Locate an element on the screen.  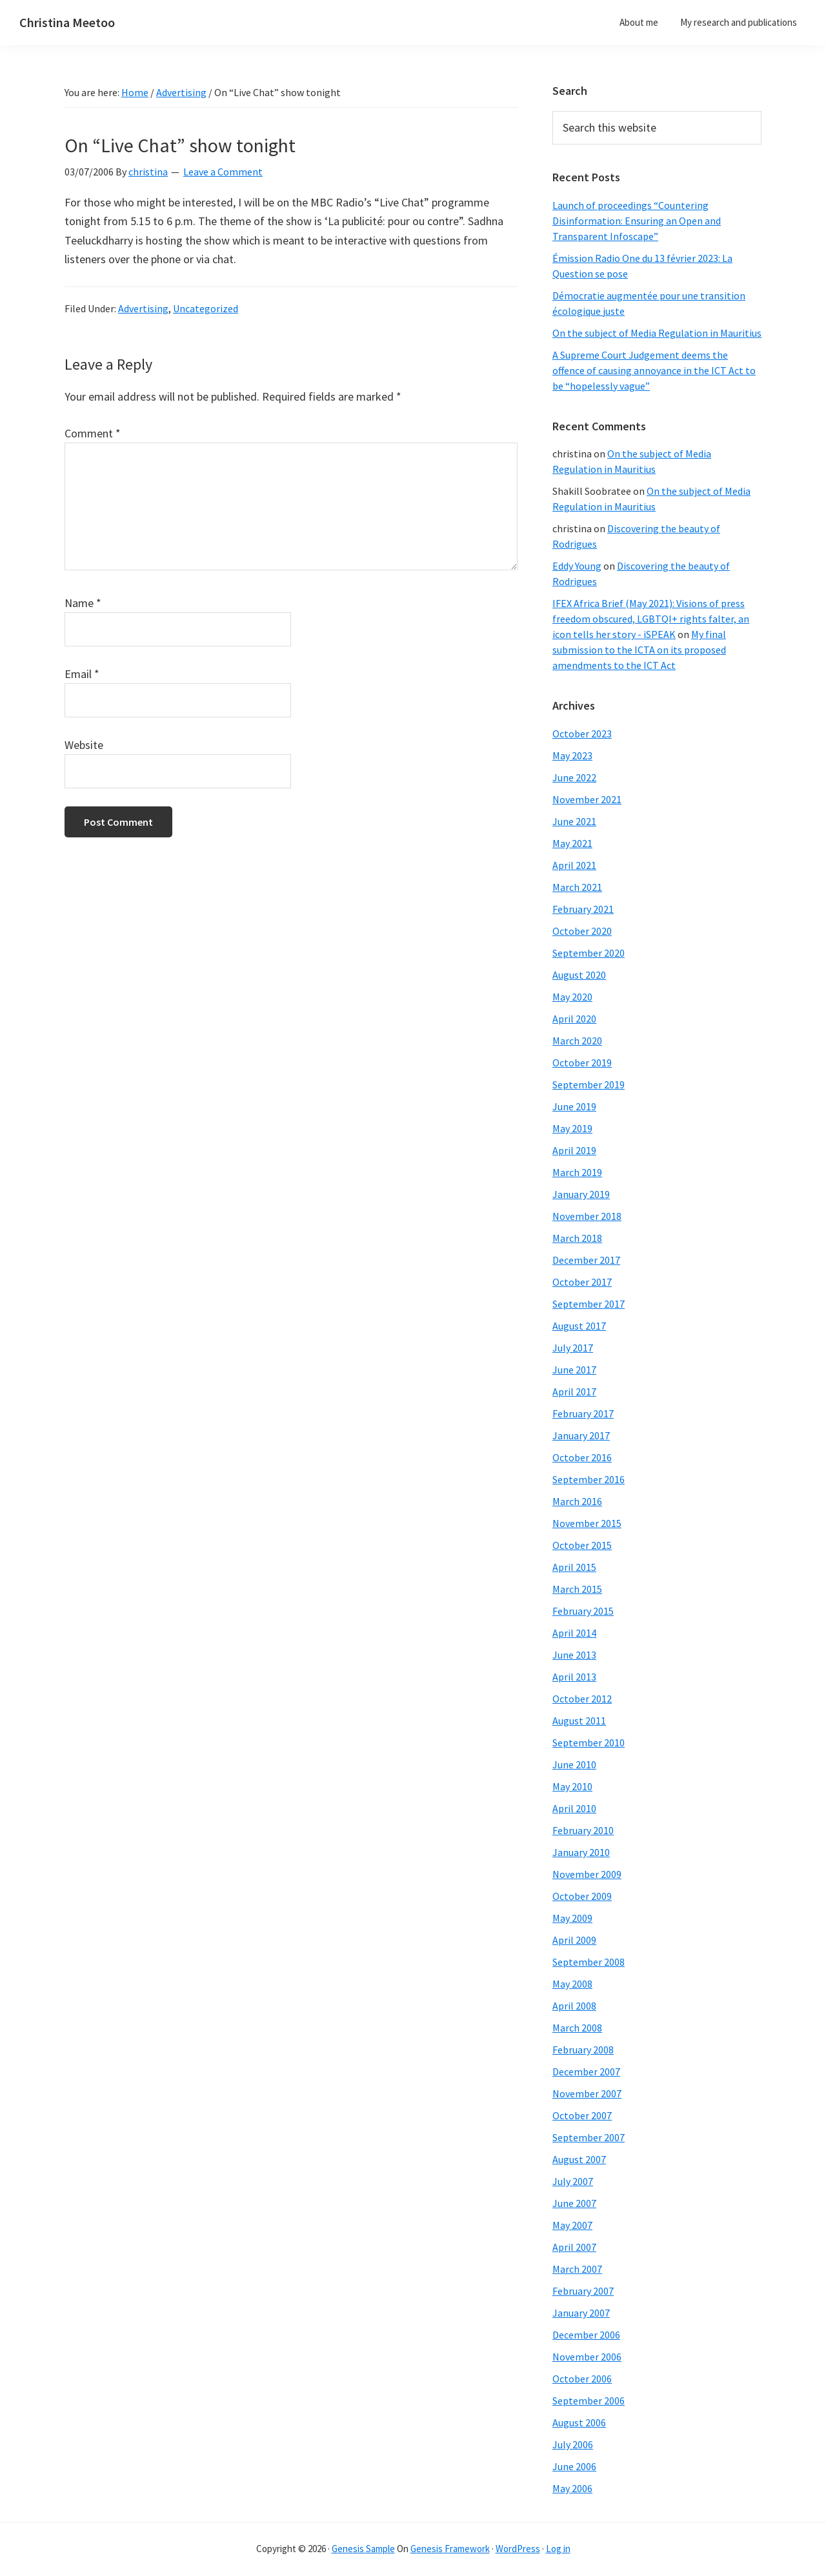
January 2010 is located at coordinates (581, 1852).